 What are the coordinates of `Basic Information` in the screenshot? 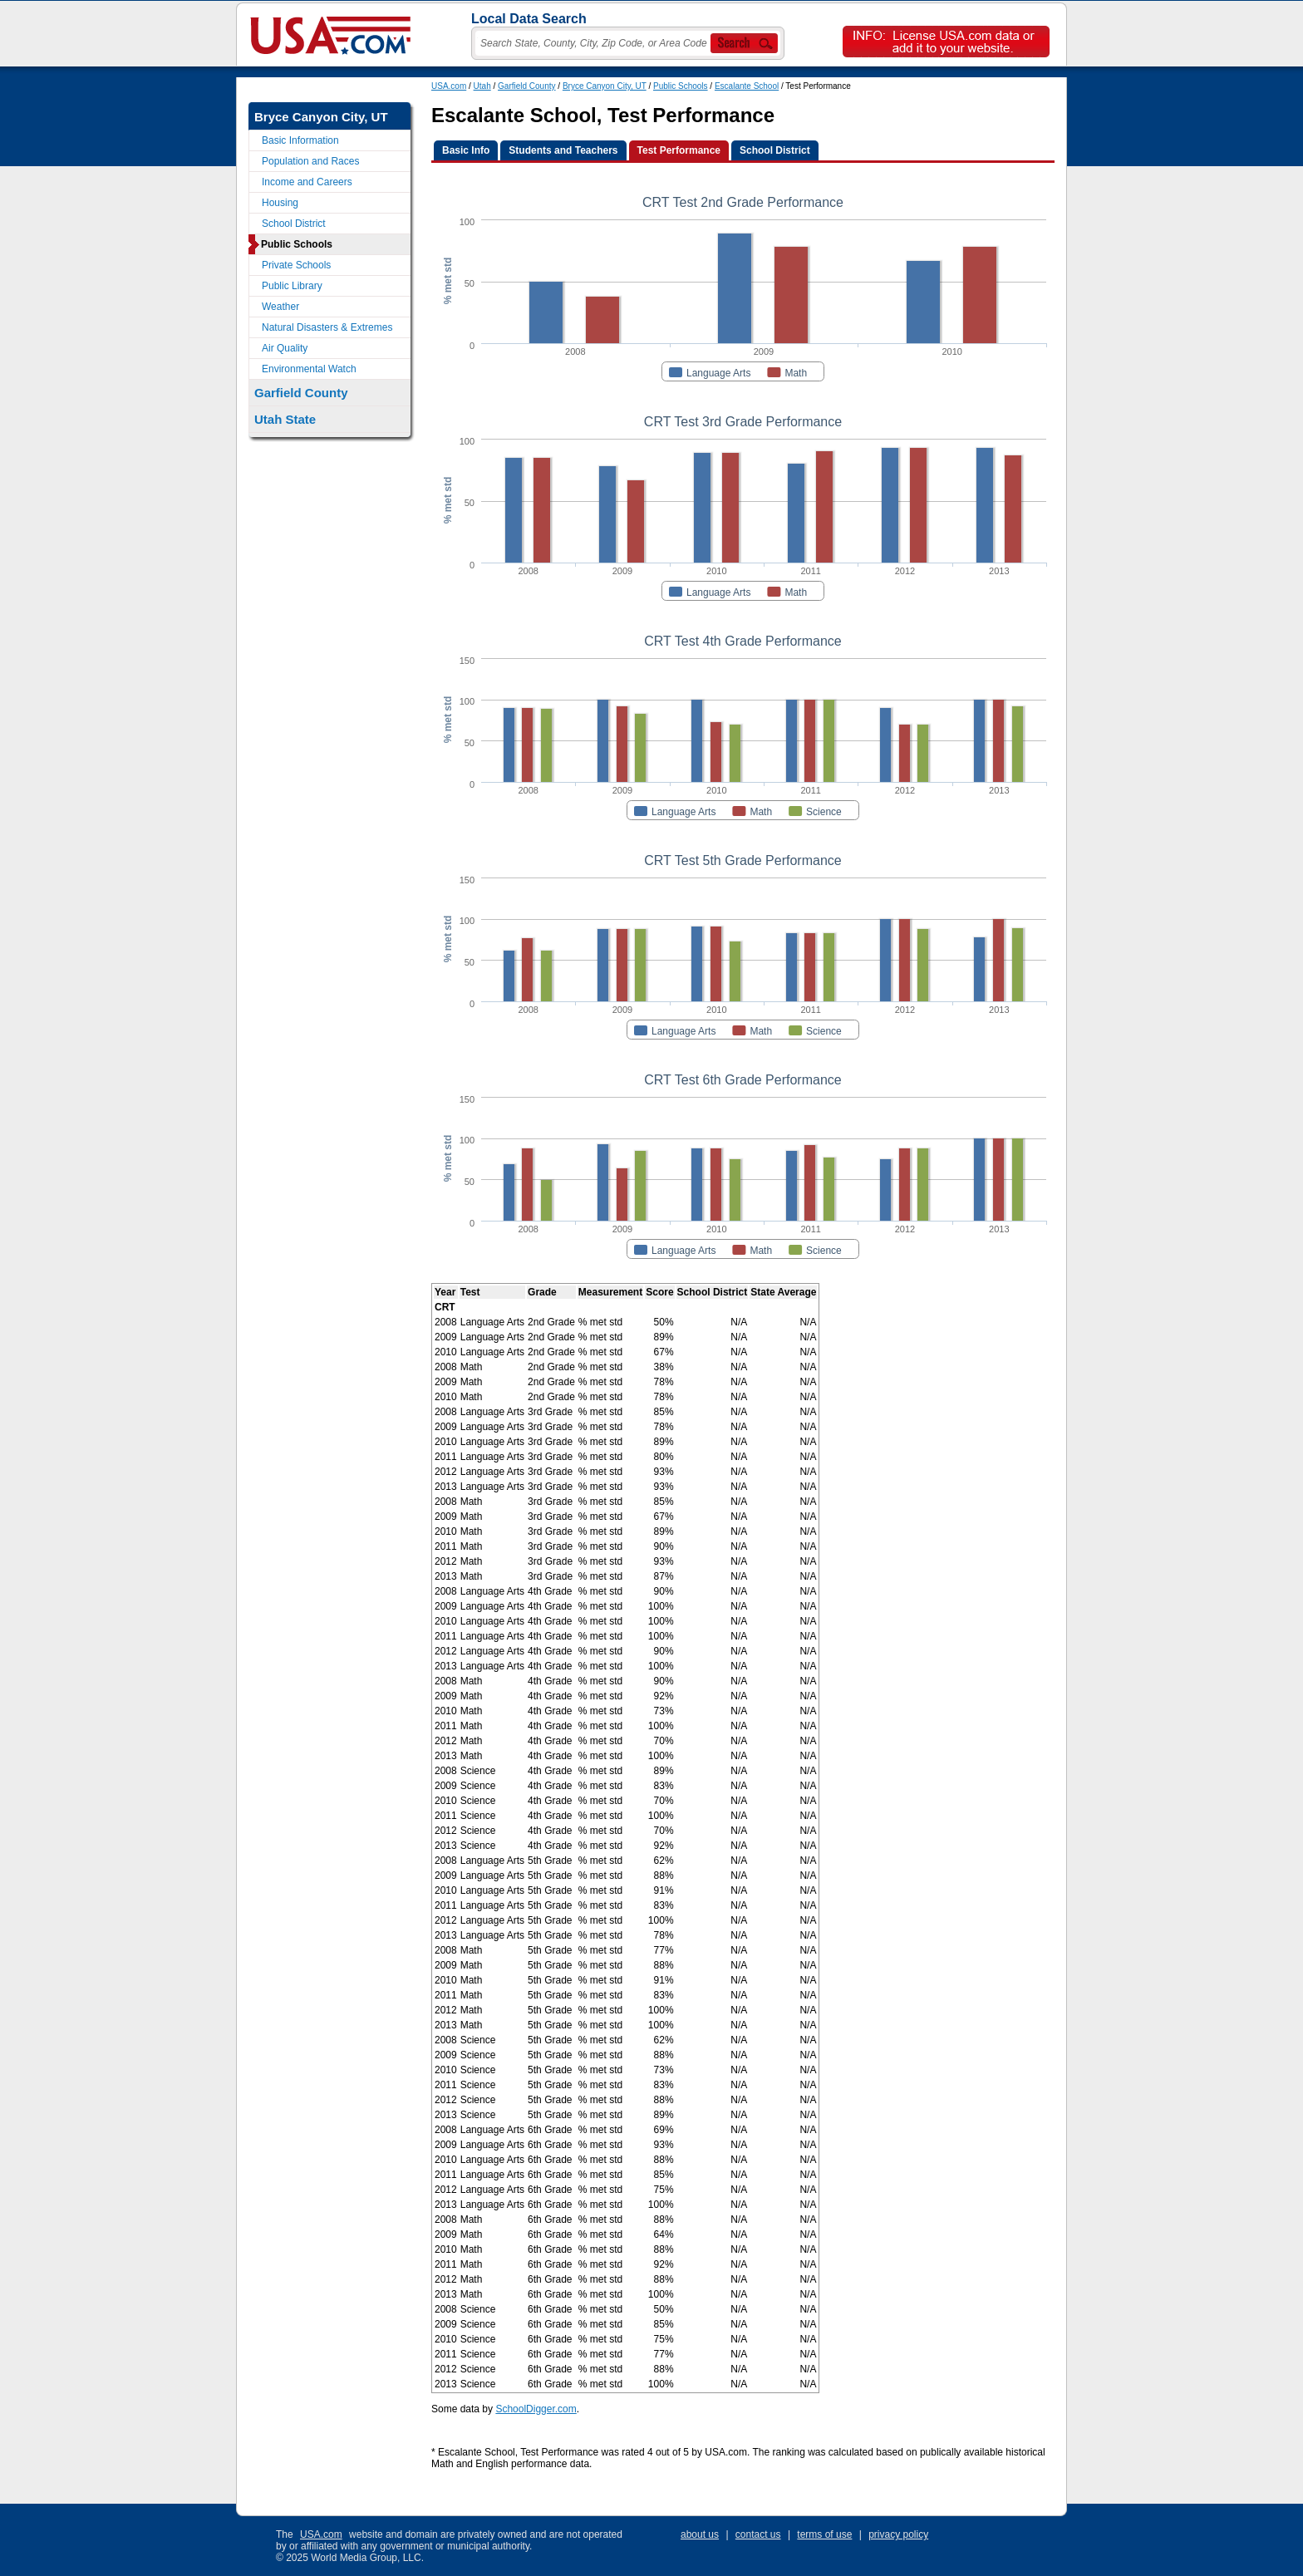 It's located at (300, 140).